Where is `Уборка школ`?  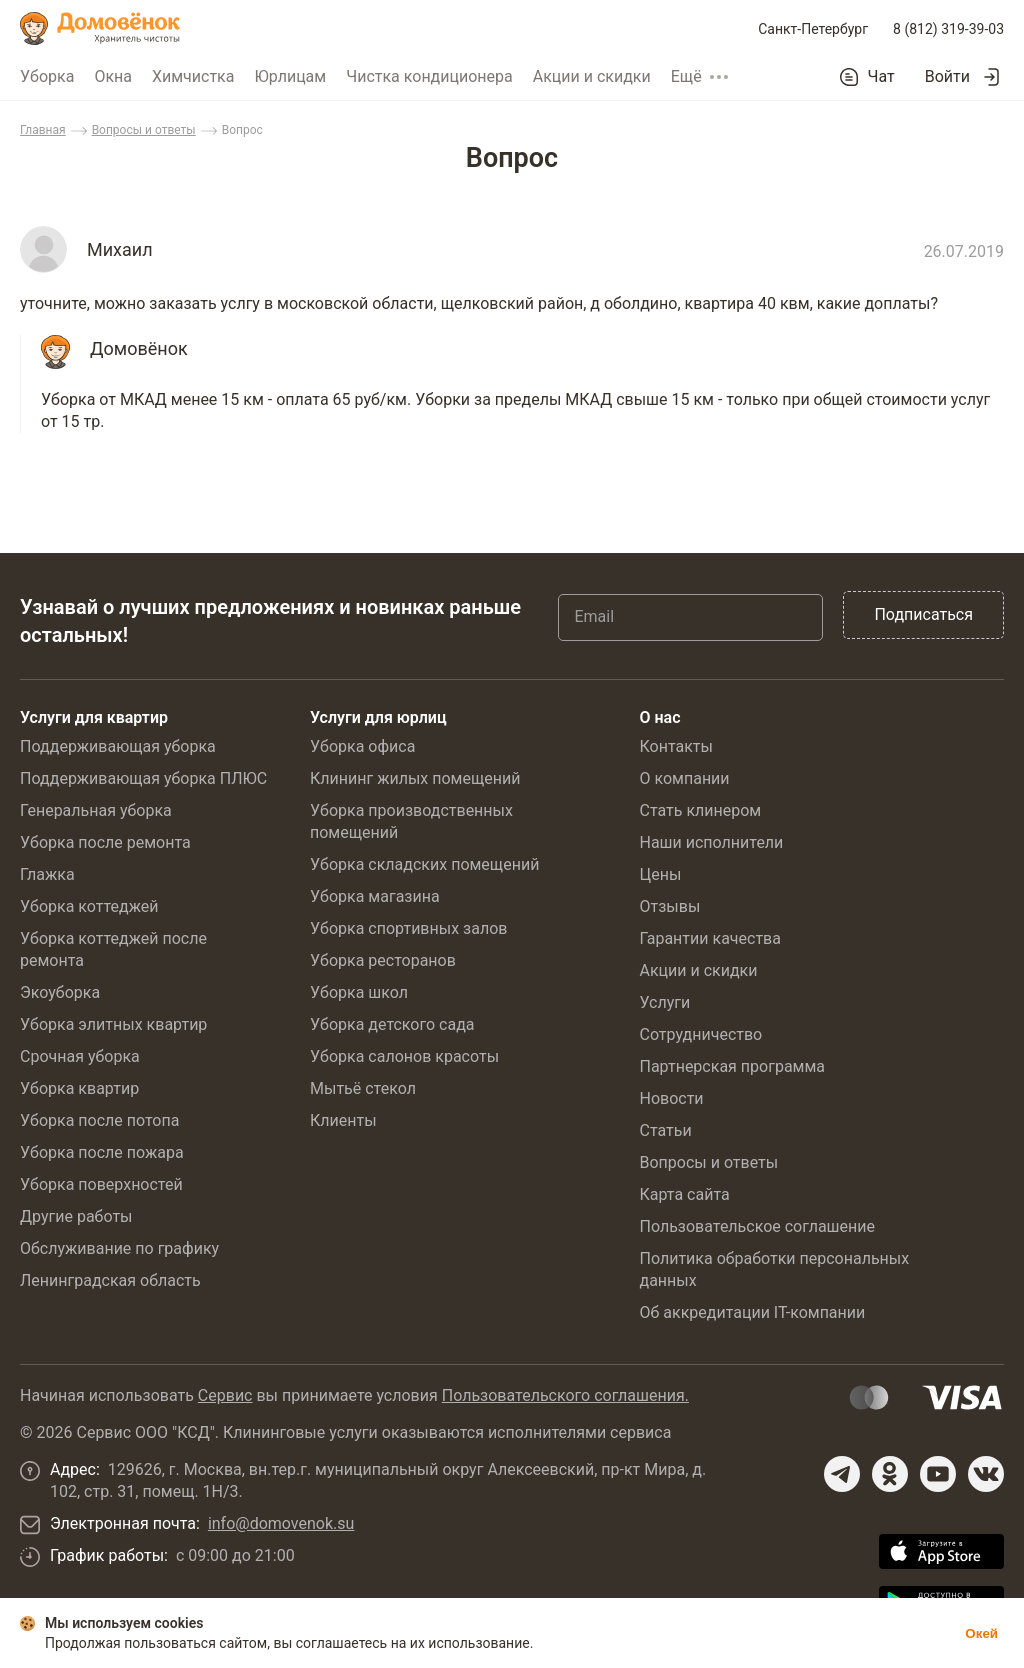
Уборка школ is located at coordinates (359, 992).